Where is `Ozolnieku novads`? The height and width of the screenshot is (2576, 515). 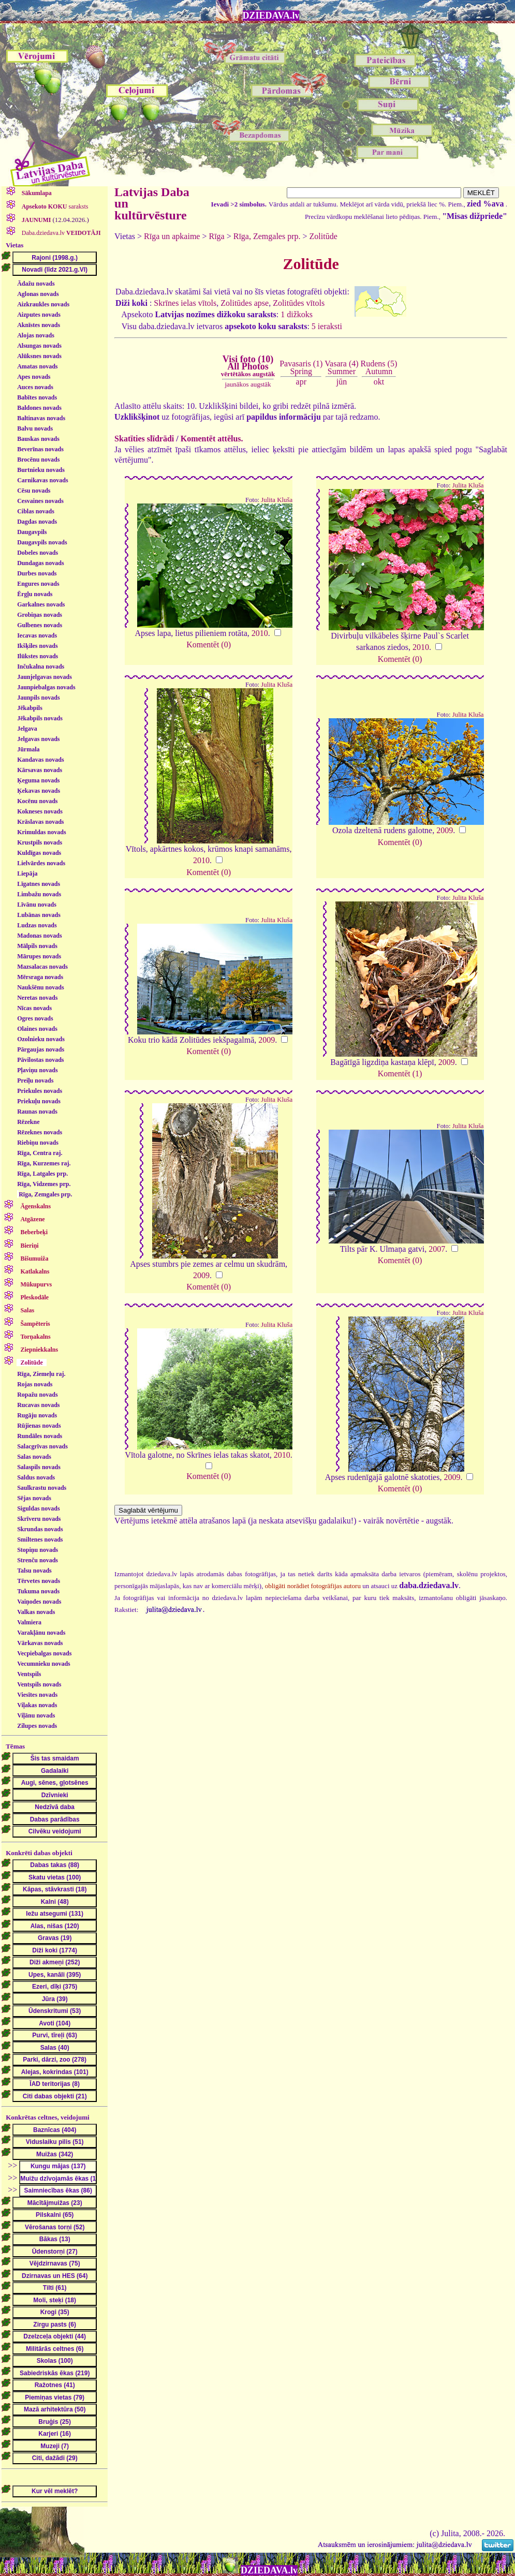
Ozolnieku novads is located at coordinates (41, 1039).